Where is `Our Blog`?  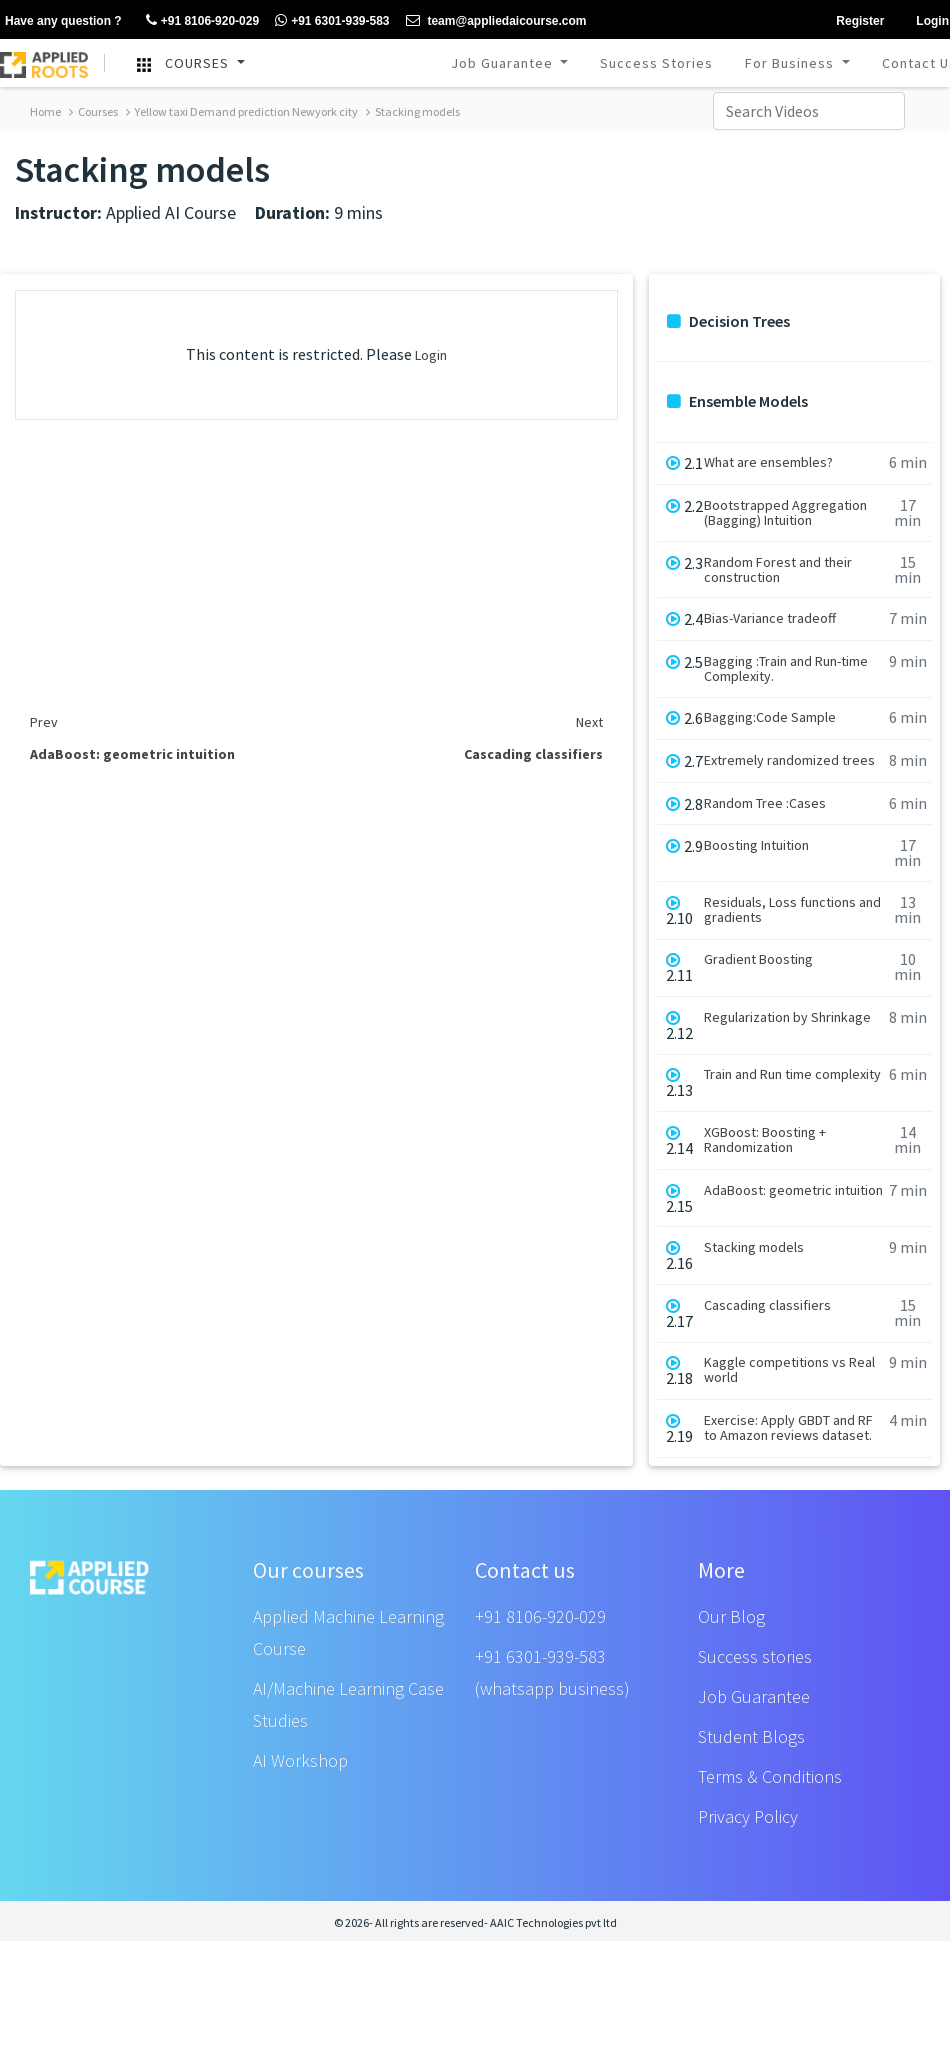
Our Blog is located at coordinates (731, 1616).